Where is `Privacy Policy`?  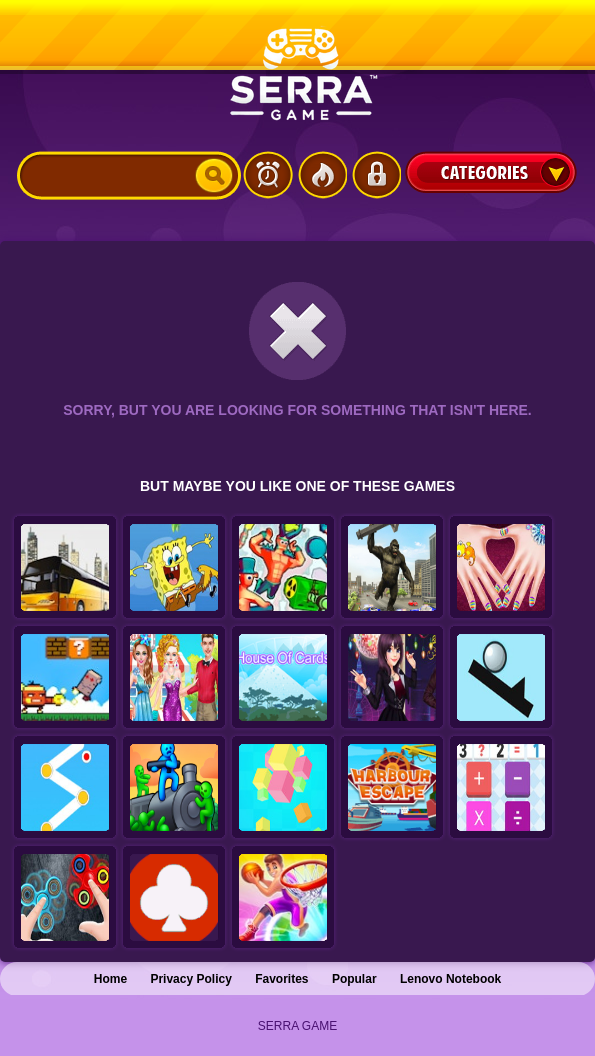
Privacy Policy is located at coordinates (190, 979).